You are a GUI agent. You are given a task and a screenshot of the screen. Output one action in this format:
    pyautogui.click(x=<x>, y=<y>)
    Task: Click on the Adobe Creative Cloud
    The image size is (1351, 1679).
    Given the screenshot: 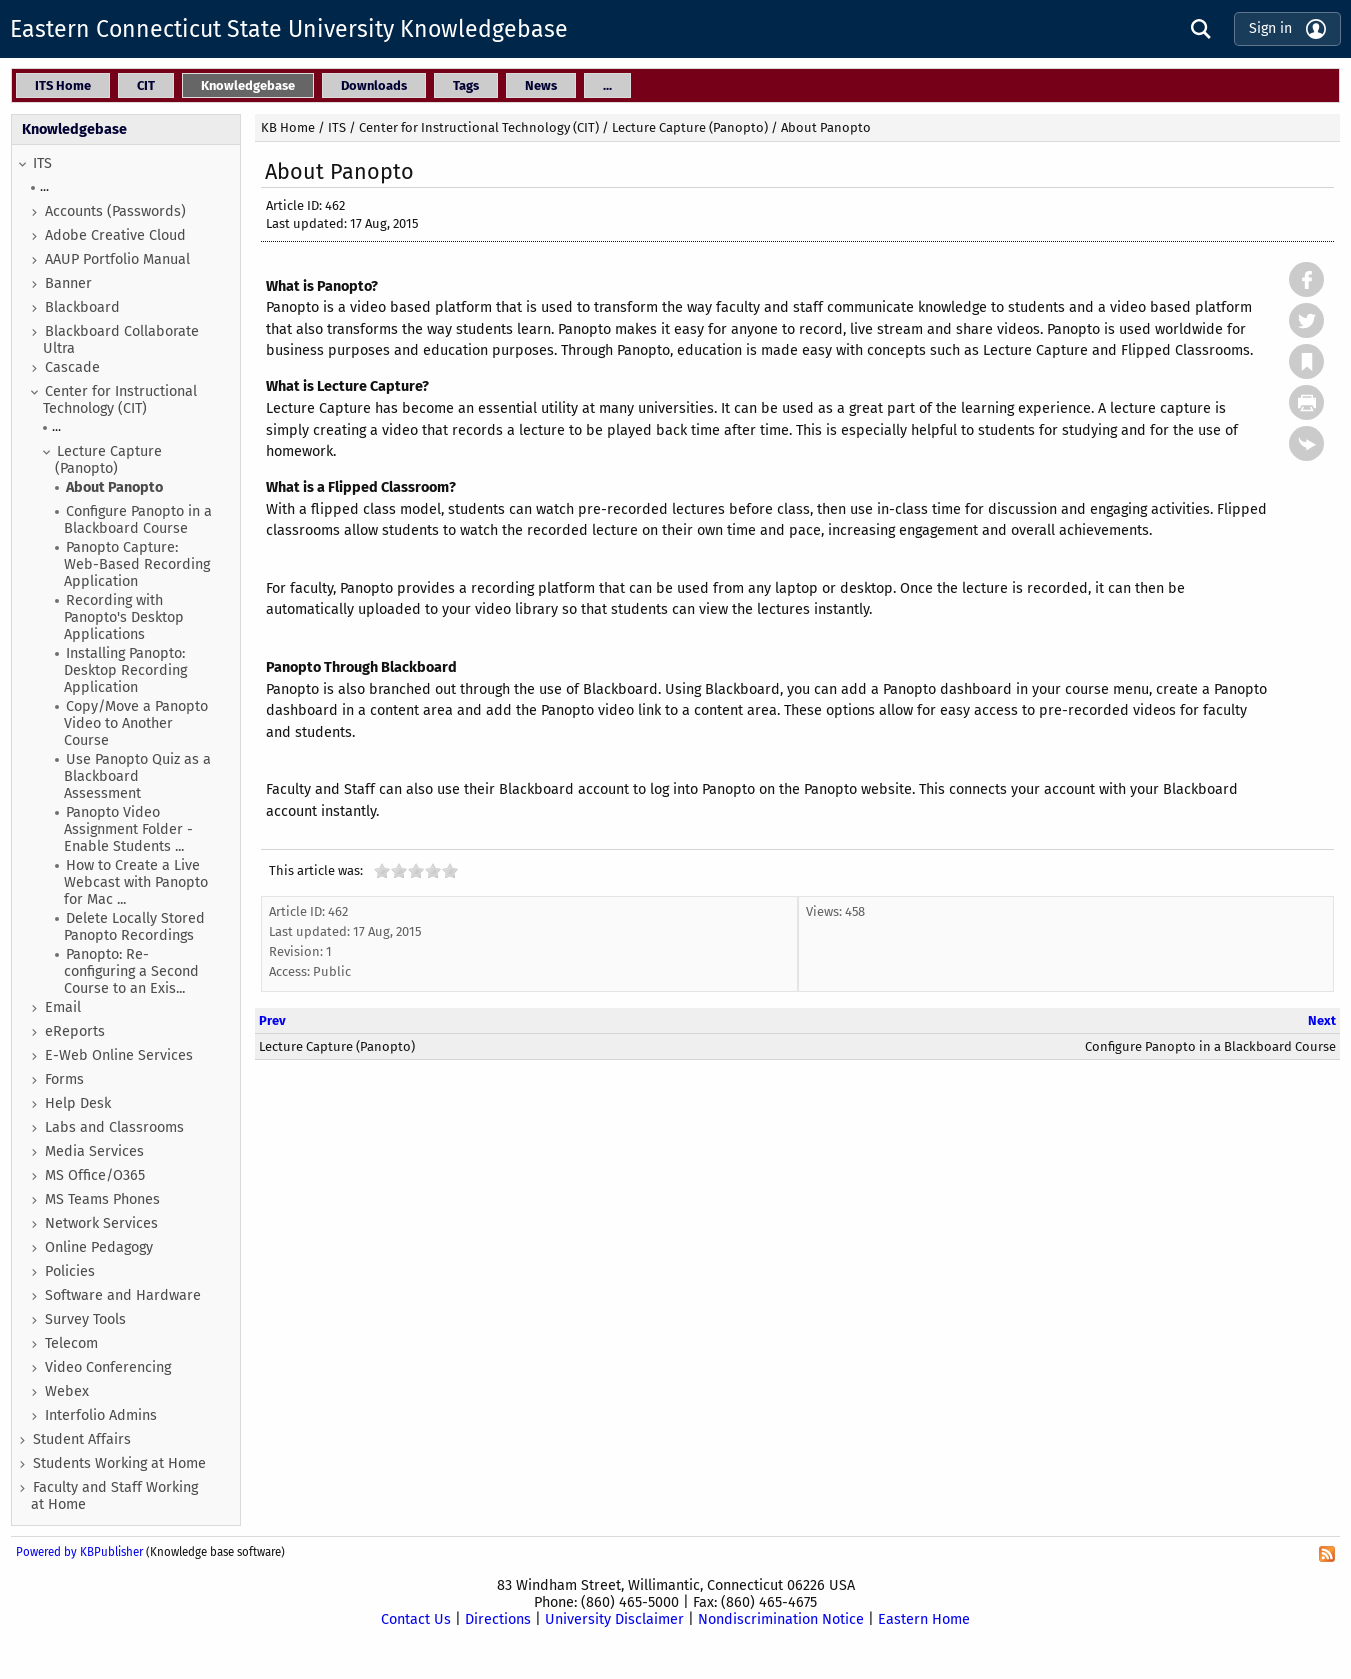 What is the action you would take?
    pyautogui.click(x=115, y=235)
    